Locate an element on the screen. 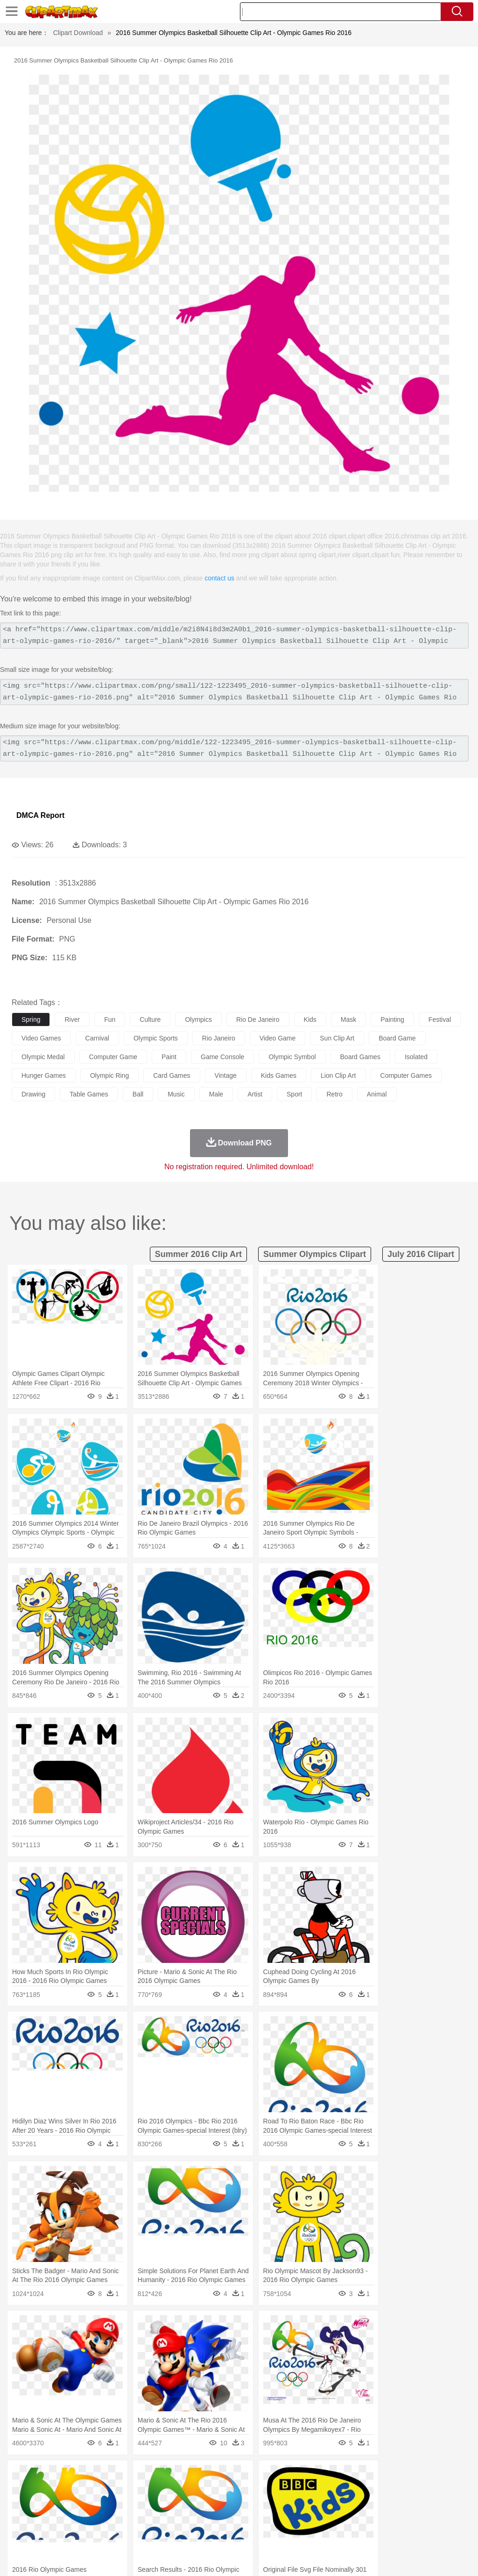 Image resolution: width=478 pixels, height=2576 pixels. DMCA Report is located at coordinates (40, 815).